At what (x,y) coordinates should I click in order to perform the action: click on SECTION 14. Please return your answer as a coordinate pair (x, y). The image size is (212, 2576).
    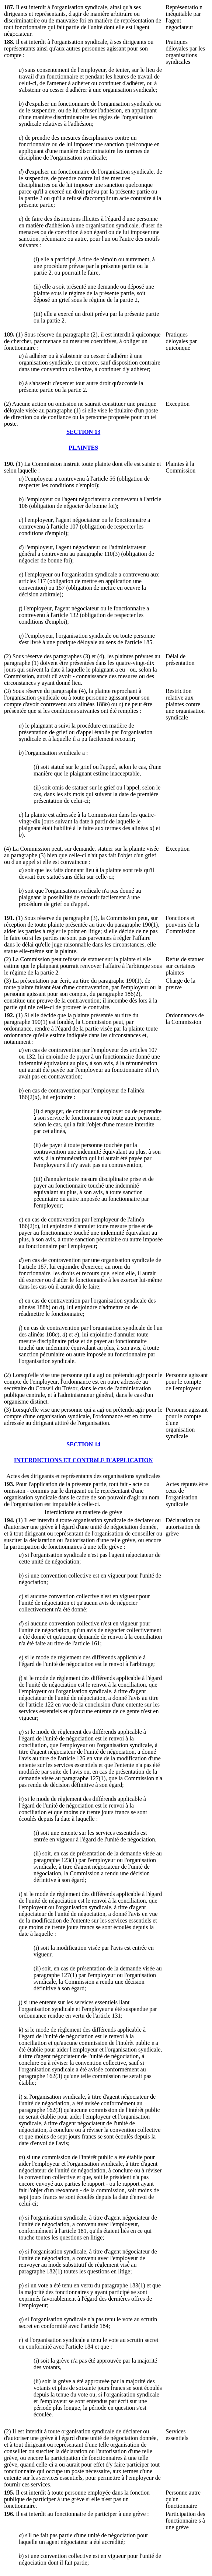
    Looking at the image, I should click on (83, 1444).